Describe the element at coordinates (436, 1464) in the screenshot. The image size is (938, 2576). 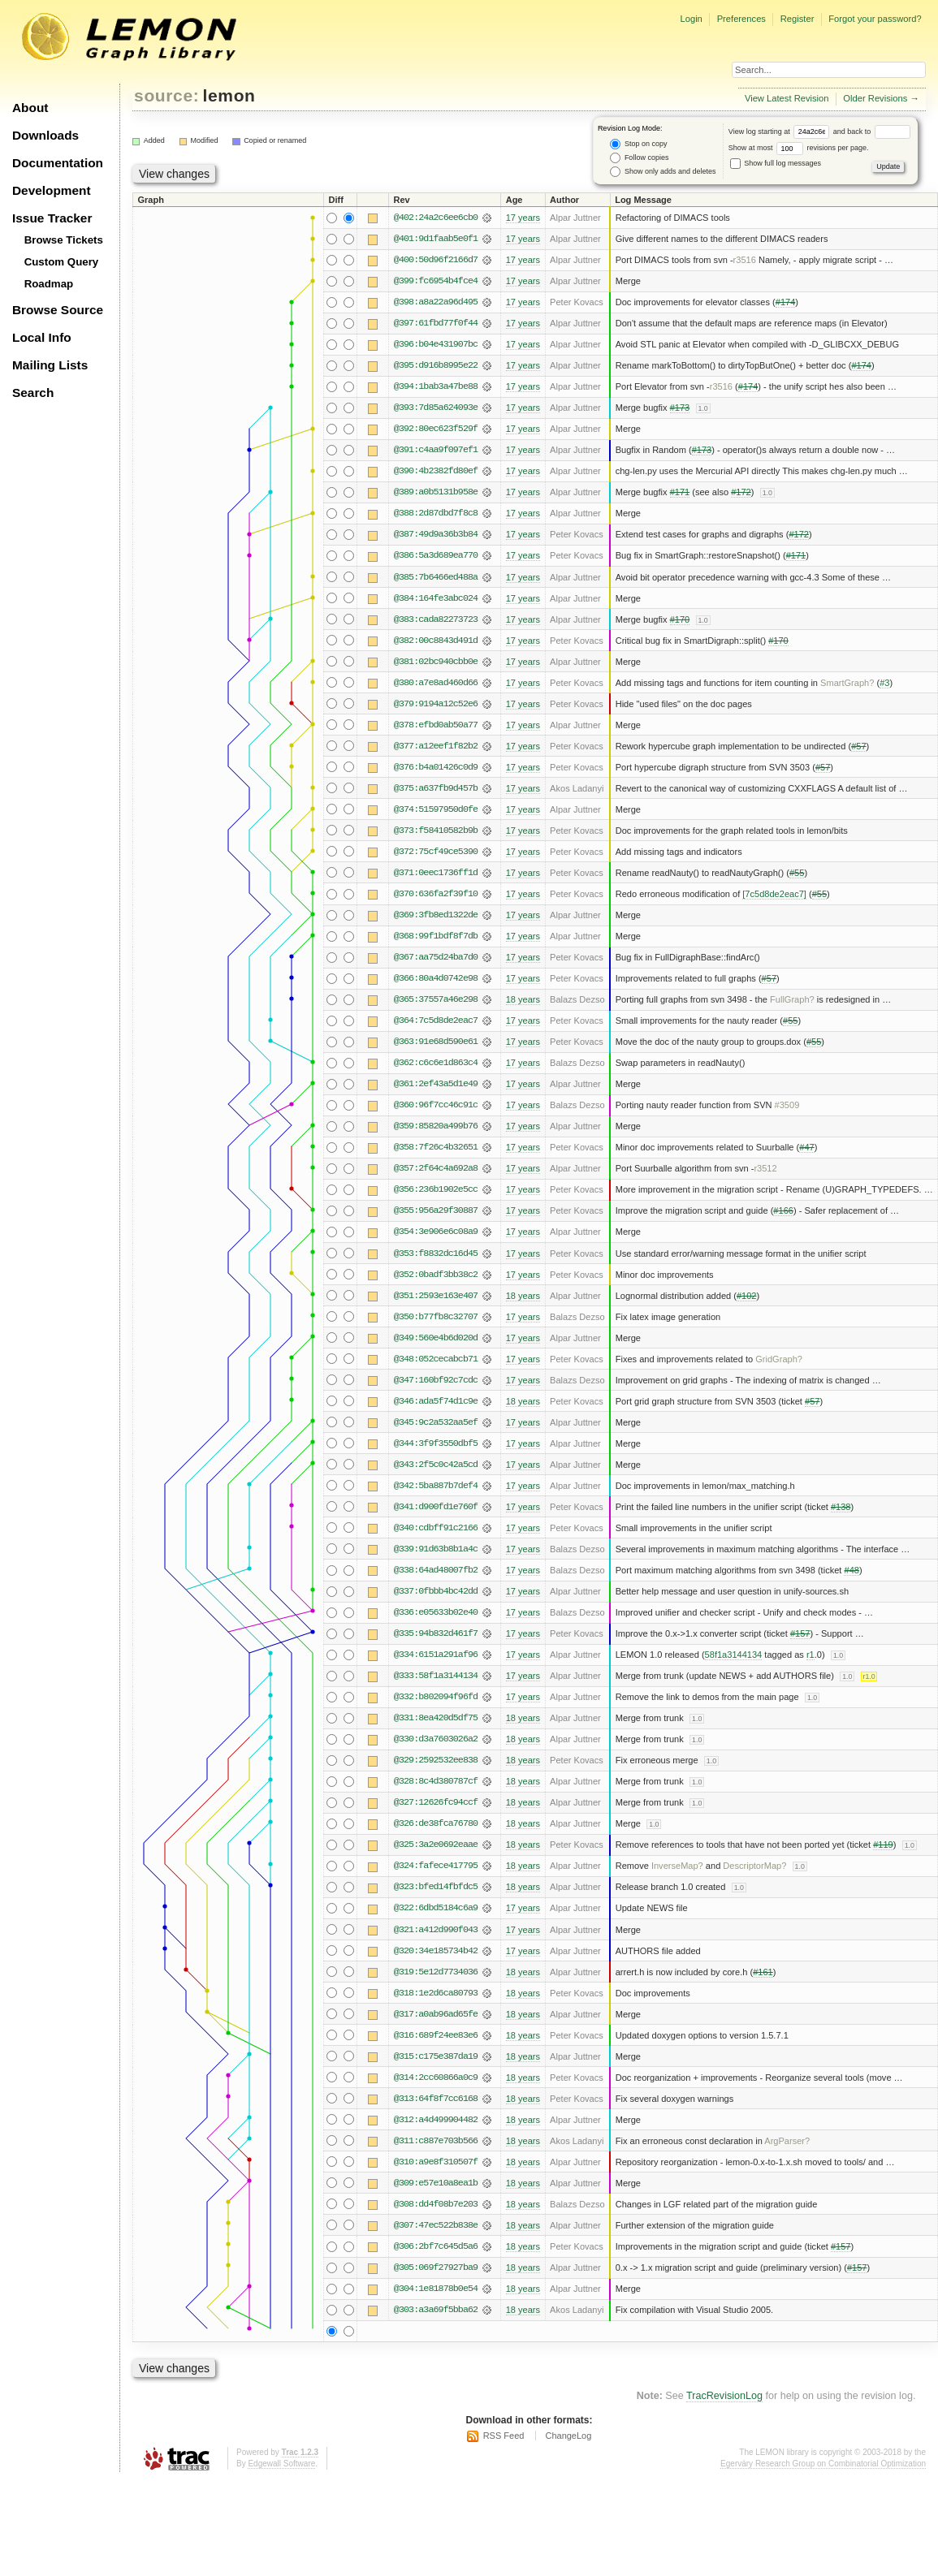
I see `@343:2f5c0c42a5cd` at that location.